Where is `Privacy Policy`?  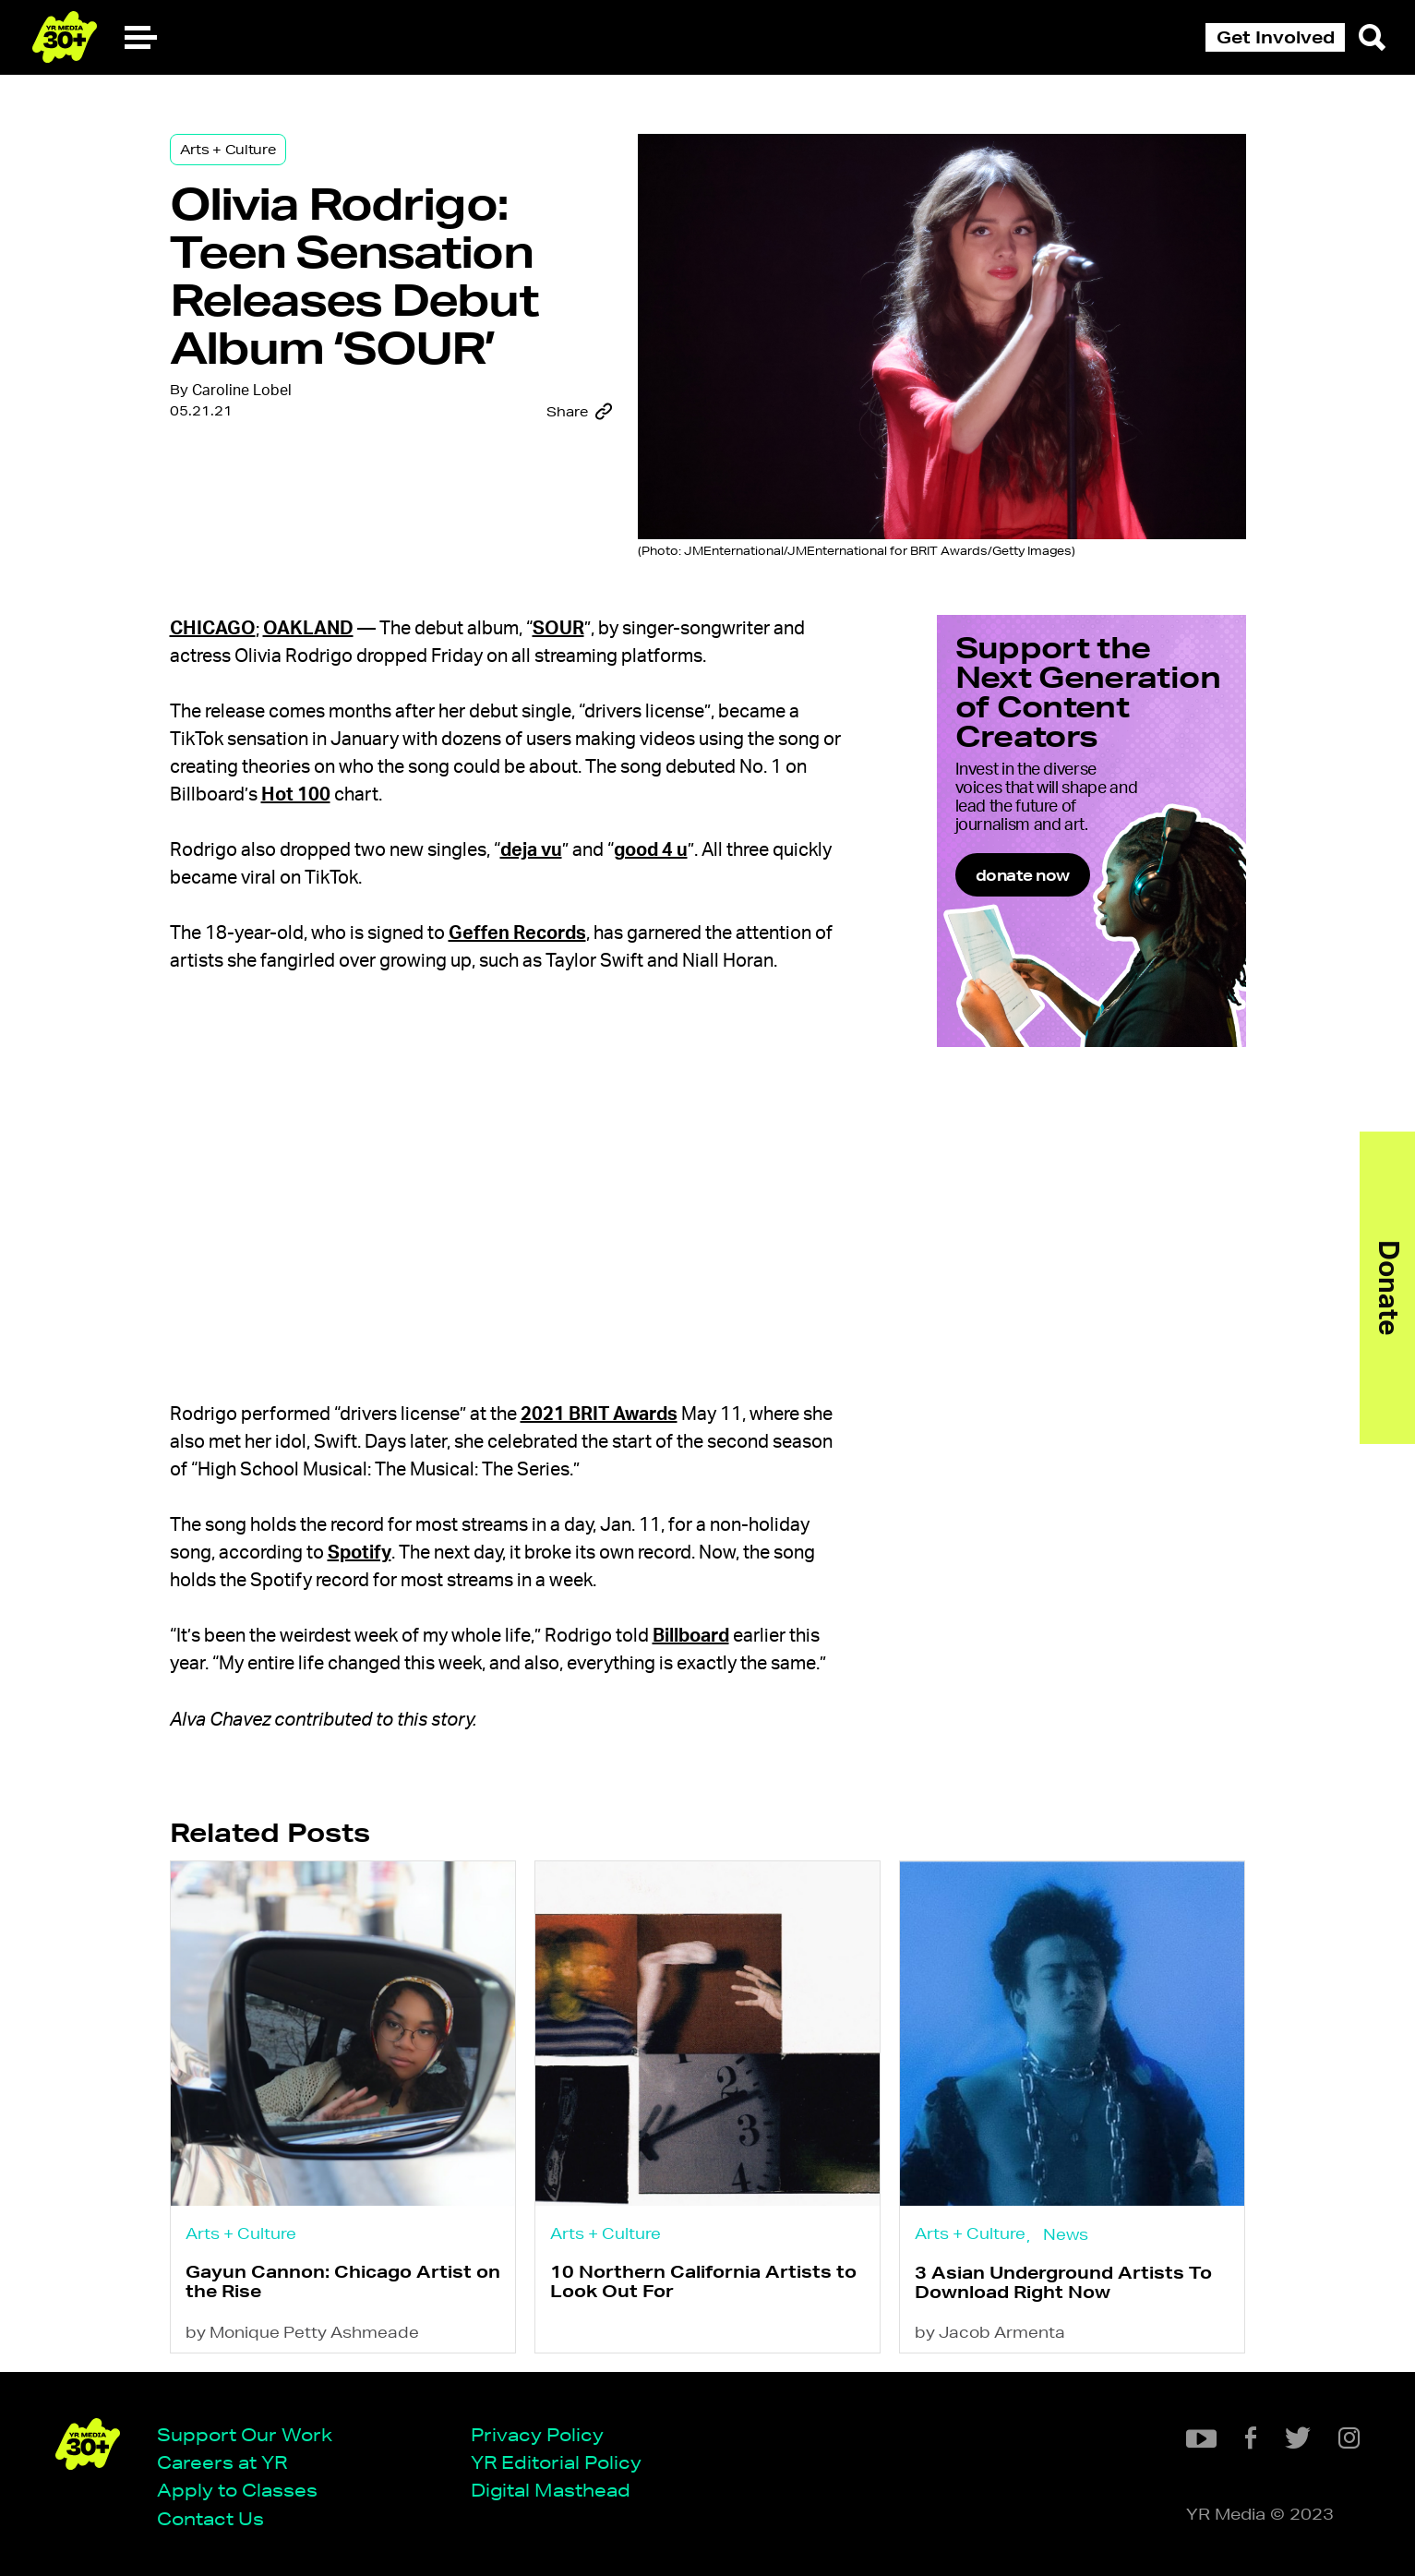 Privacy Policy is located at coordinates (537, 2434).